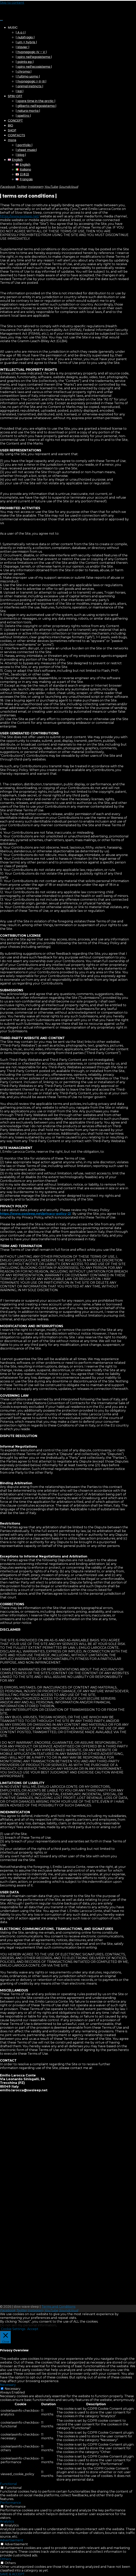 The width and height of the screenshot is (136, 2576). I want to click on | spare time in the arctic |, so click(35, 101).